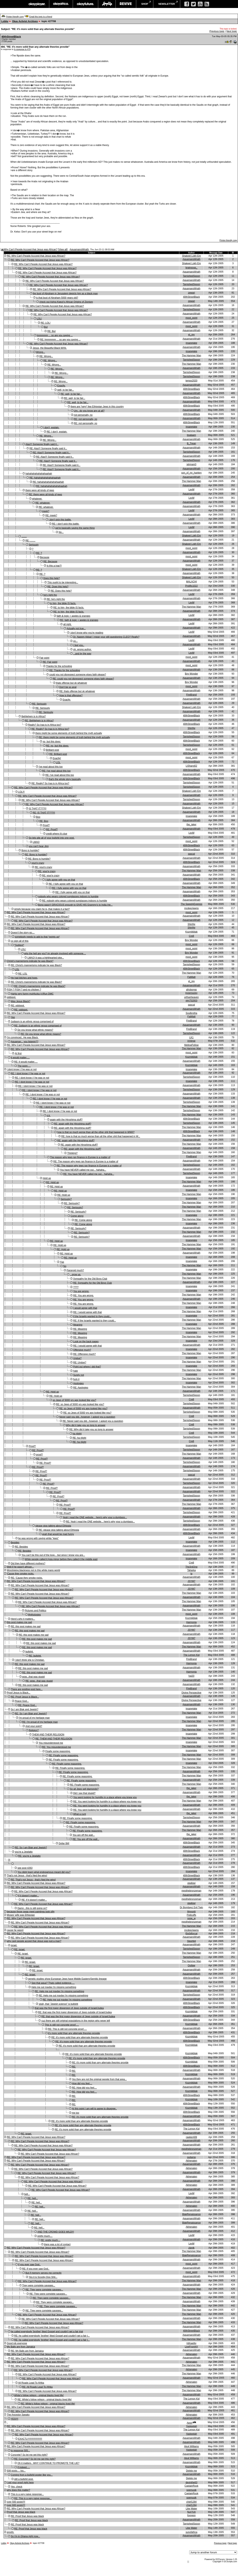 Image resolution: width=238 pixels, height=2576 pixels. What do you see at coordinates (73, 616) in the screenshot?
I see `faith & logic = apples & oranges` at bounding box center [73, 616].